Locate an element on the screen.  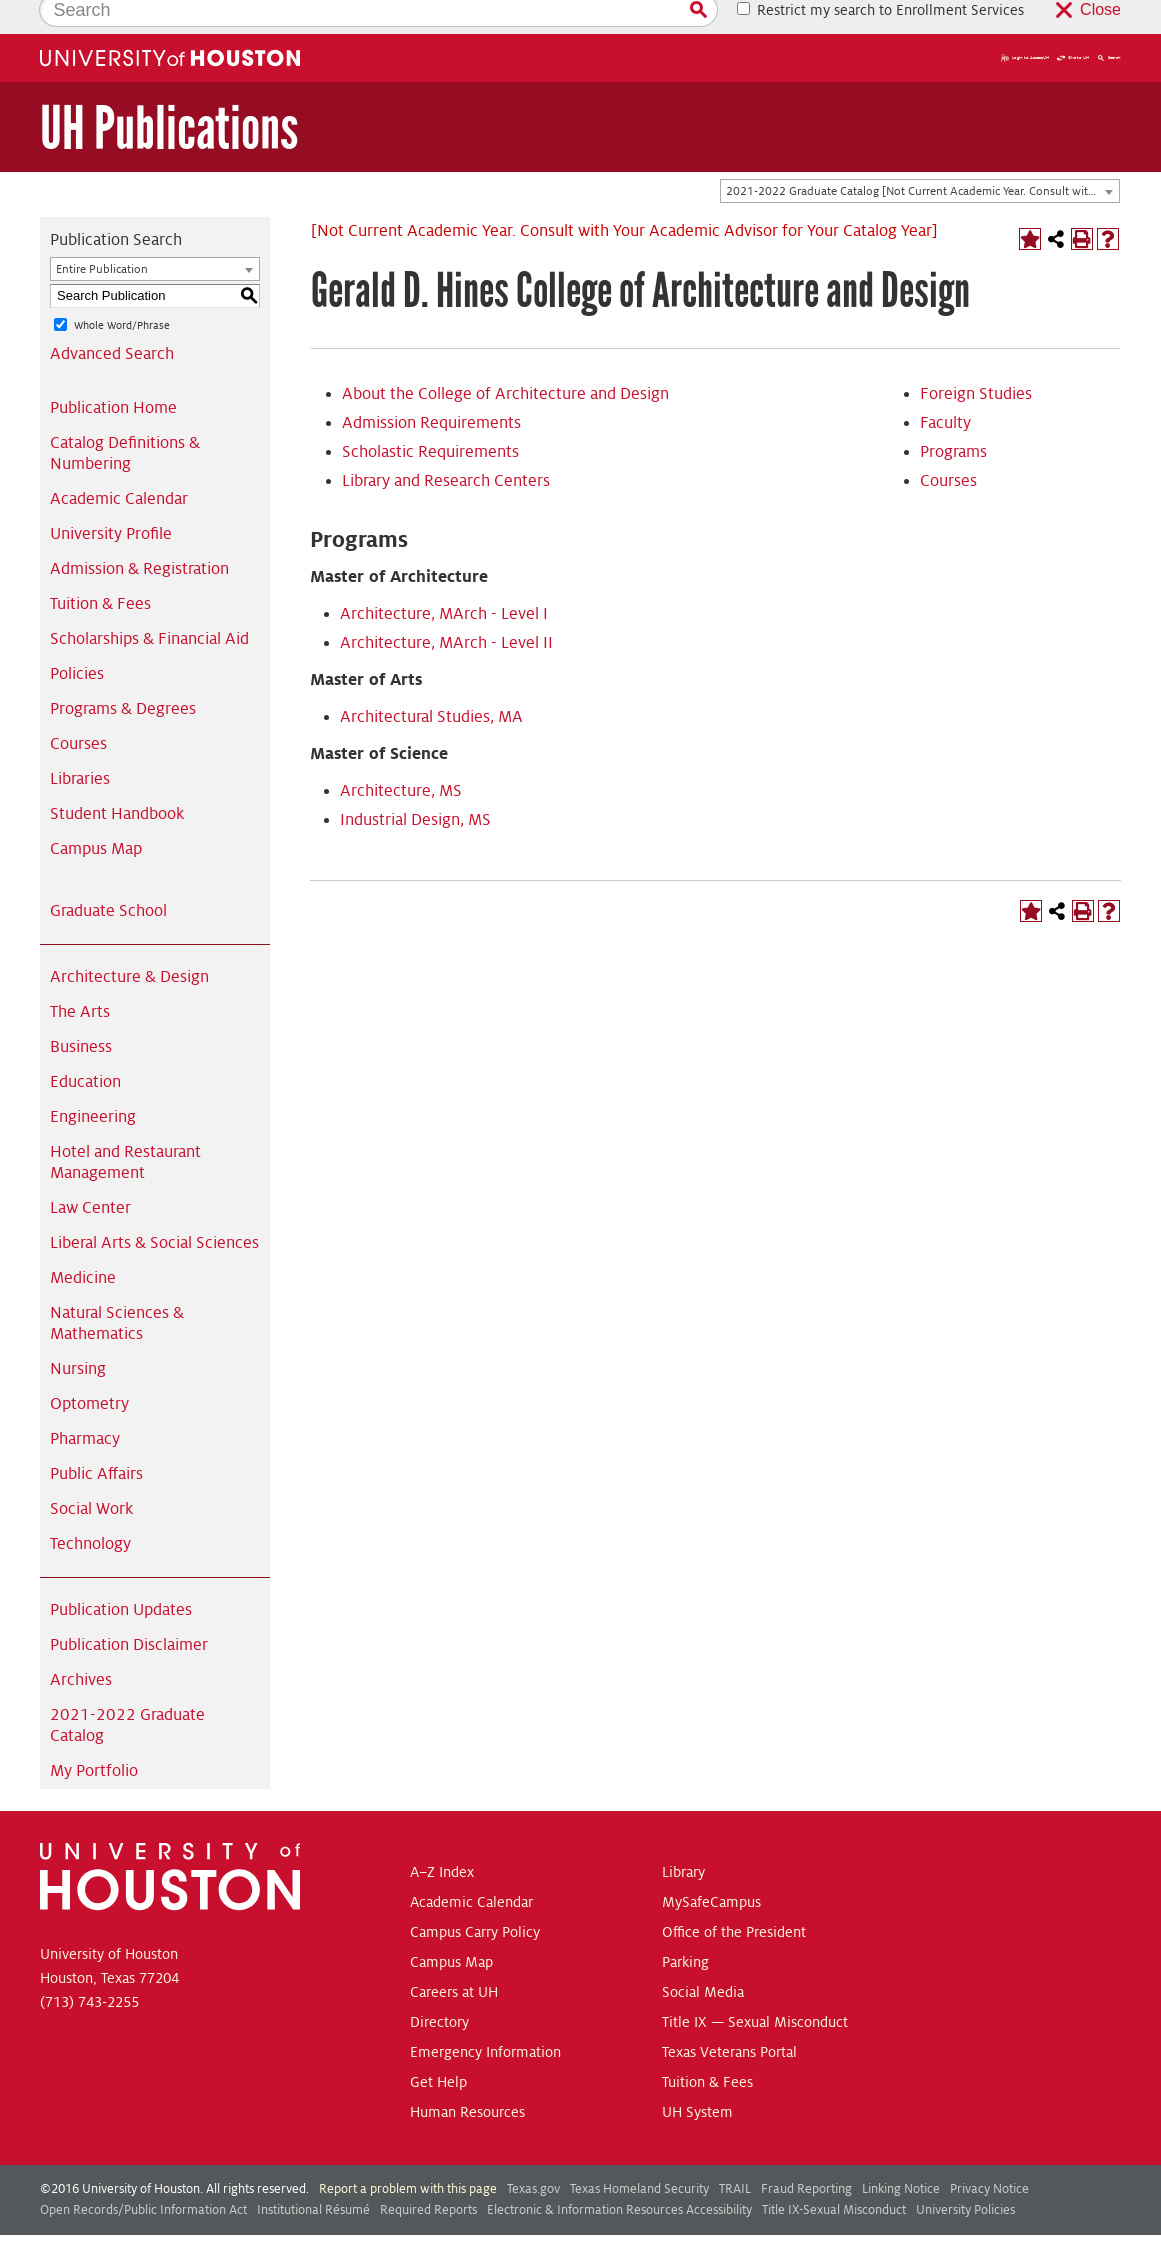
Required Reports is located at coordinates (428, 2176).